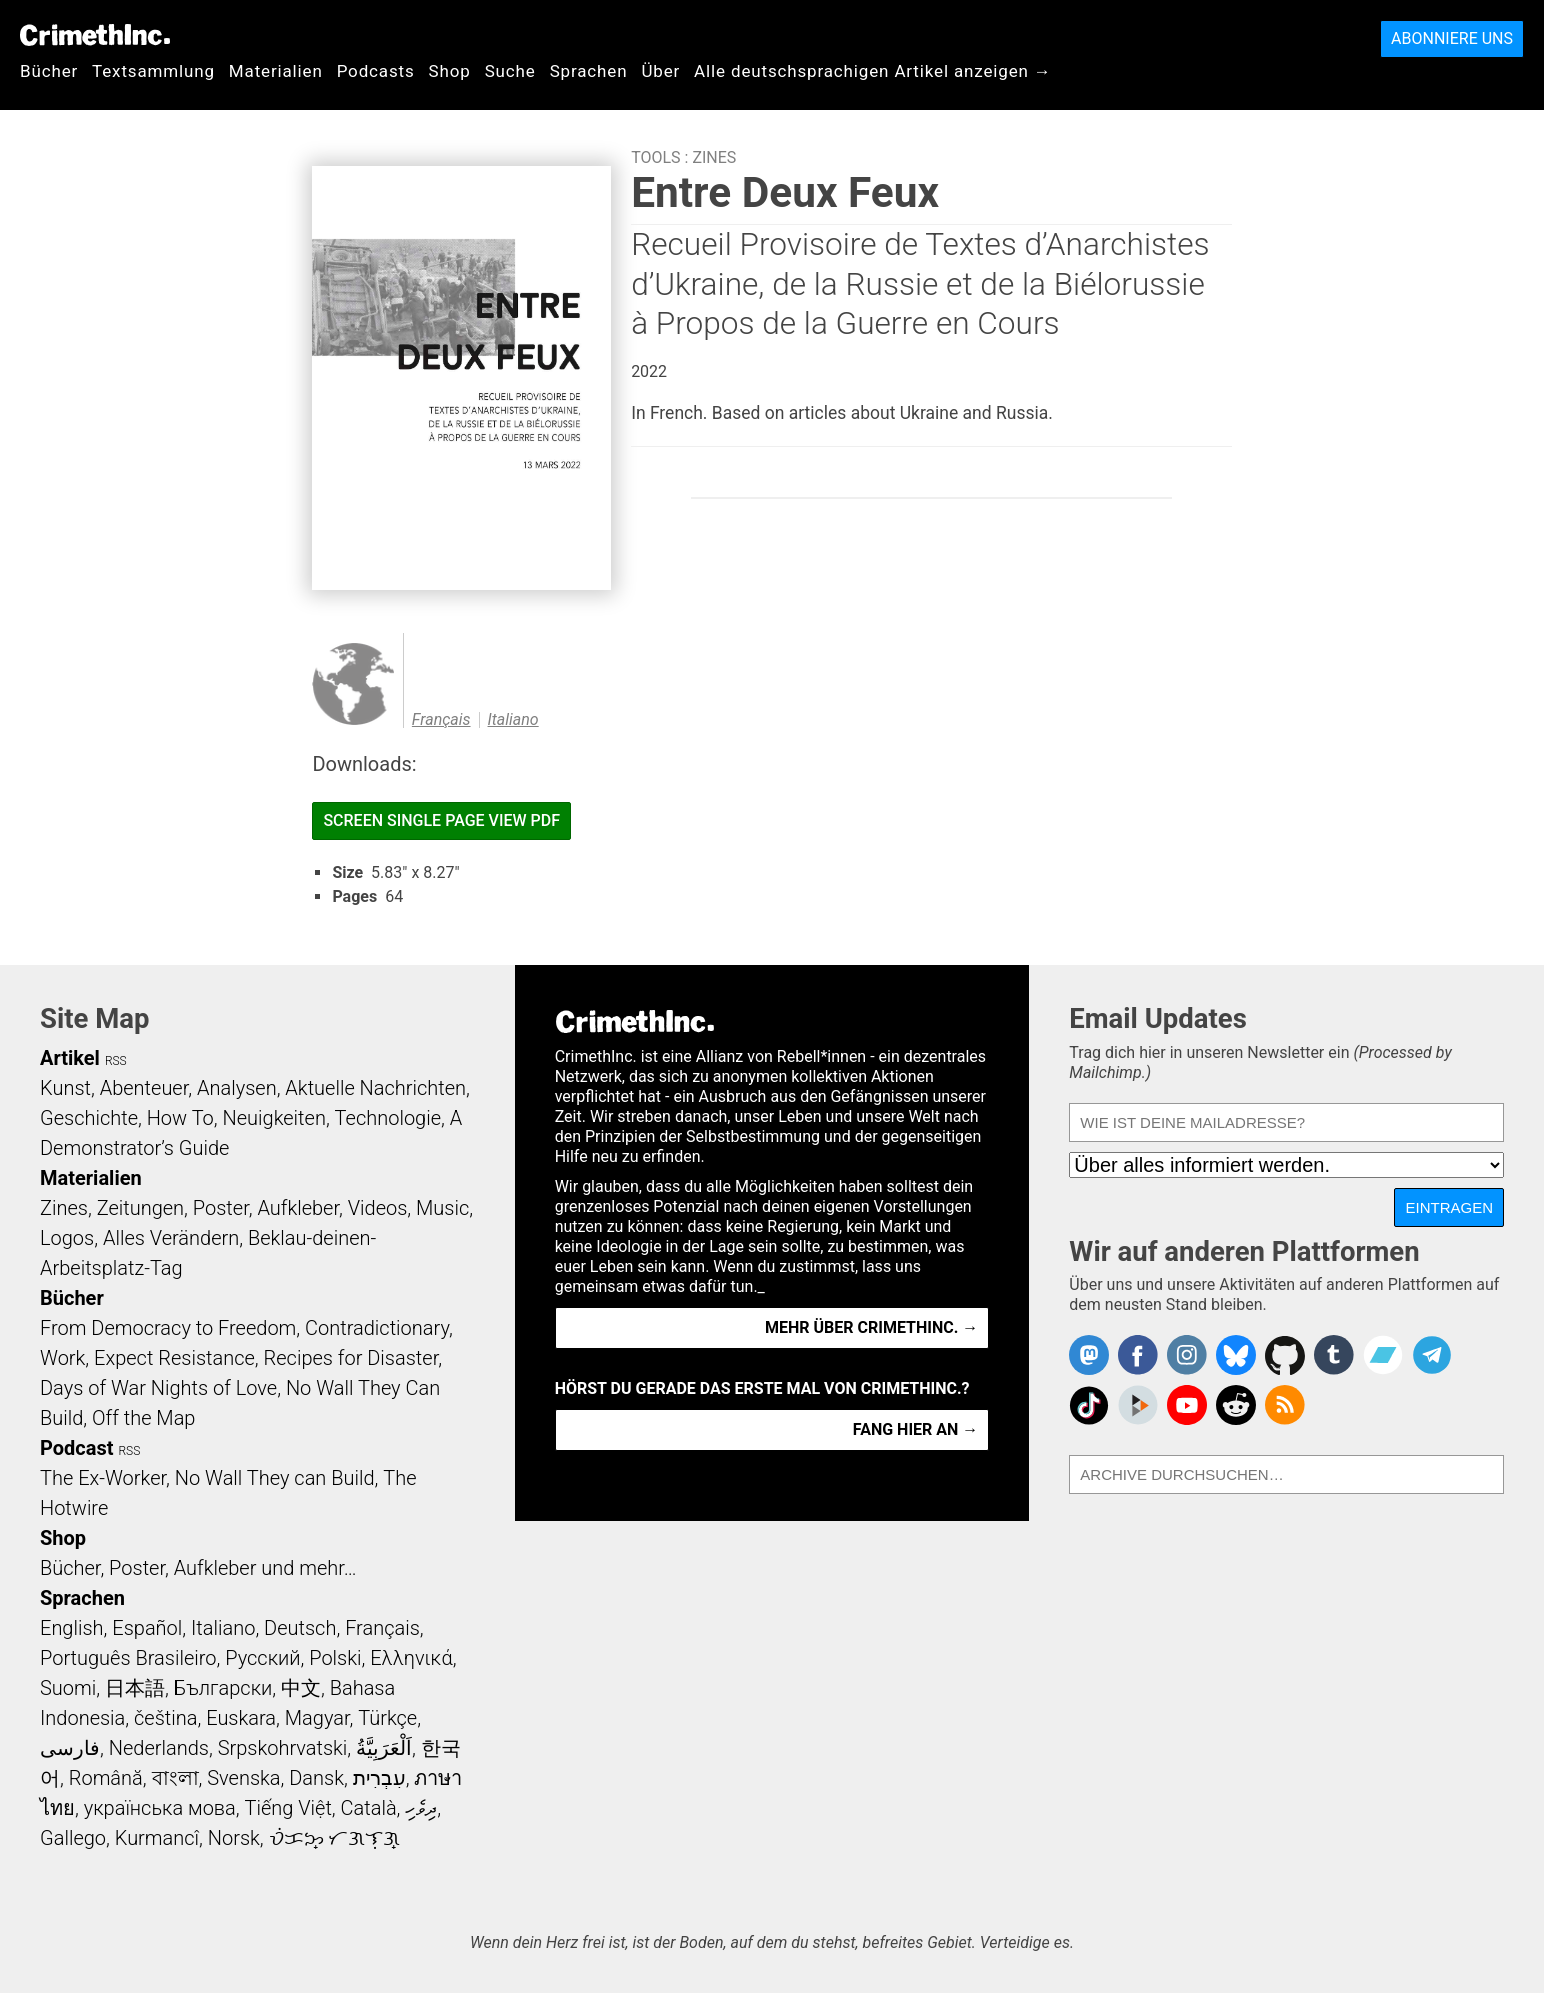 The image size is (1544, 1993). I want to click on English, so click(72, 1628).